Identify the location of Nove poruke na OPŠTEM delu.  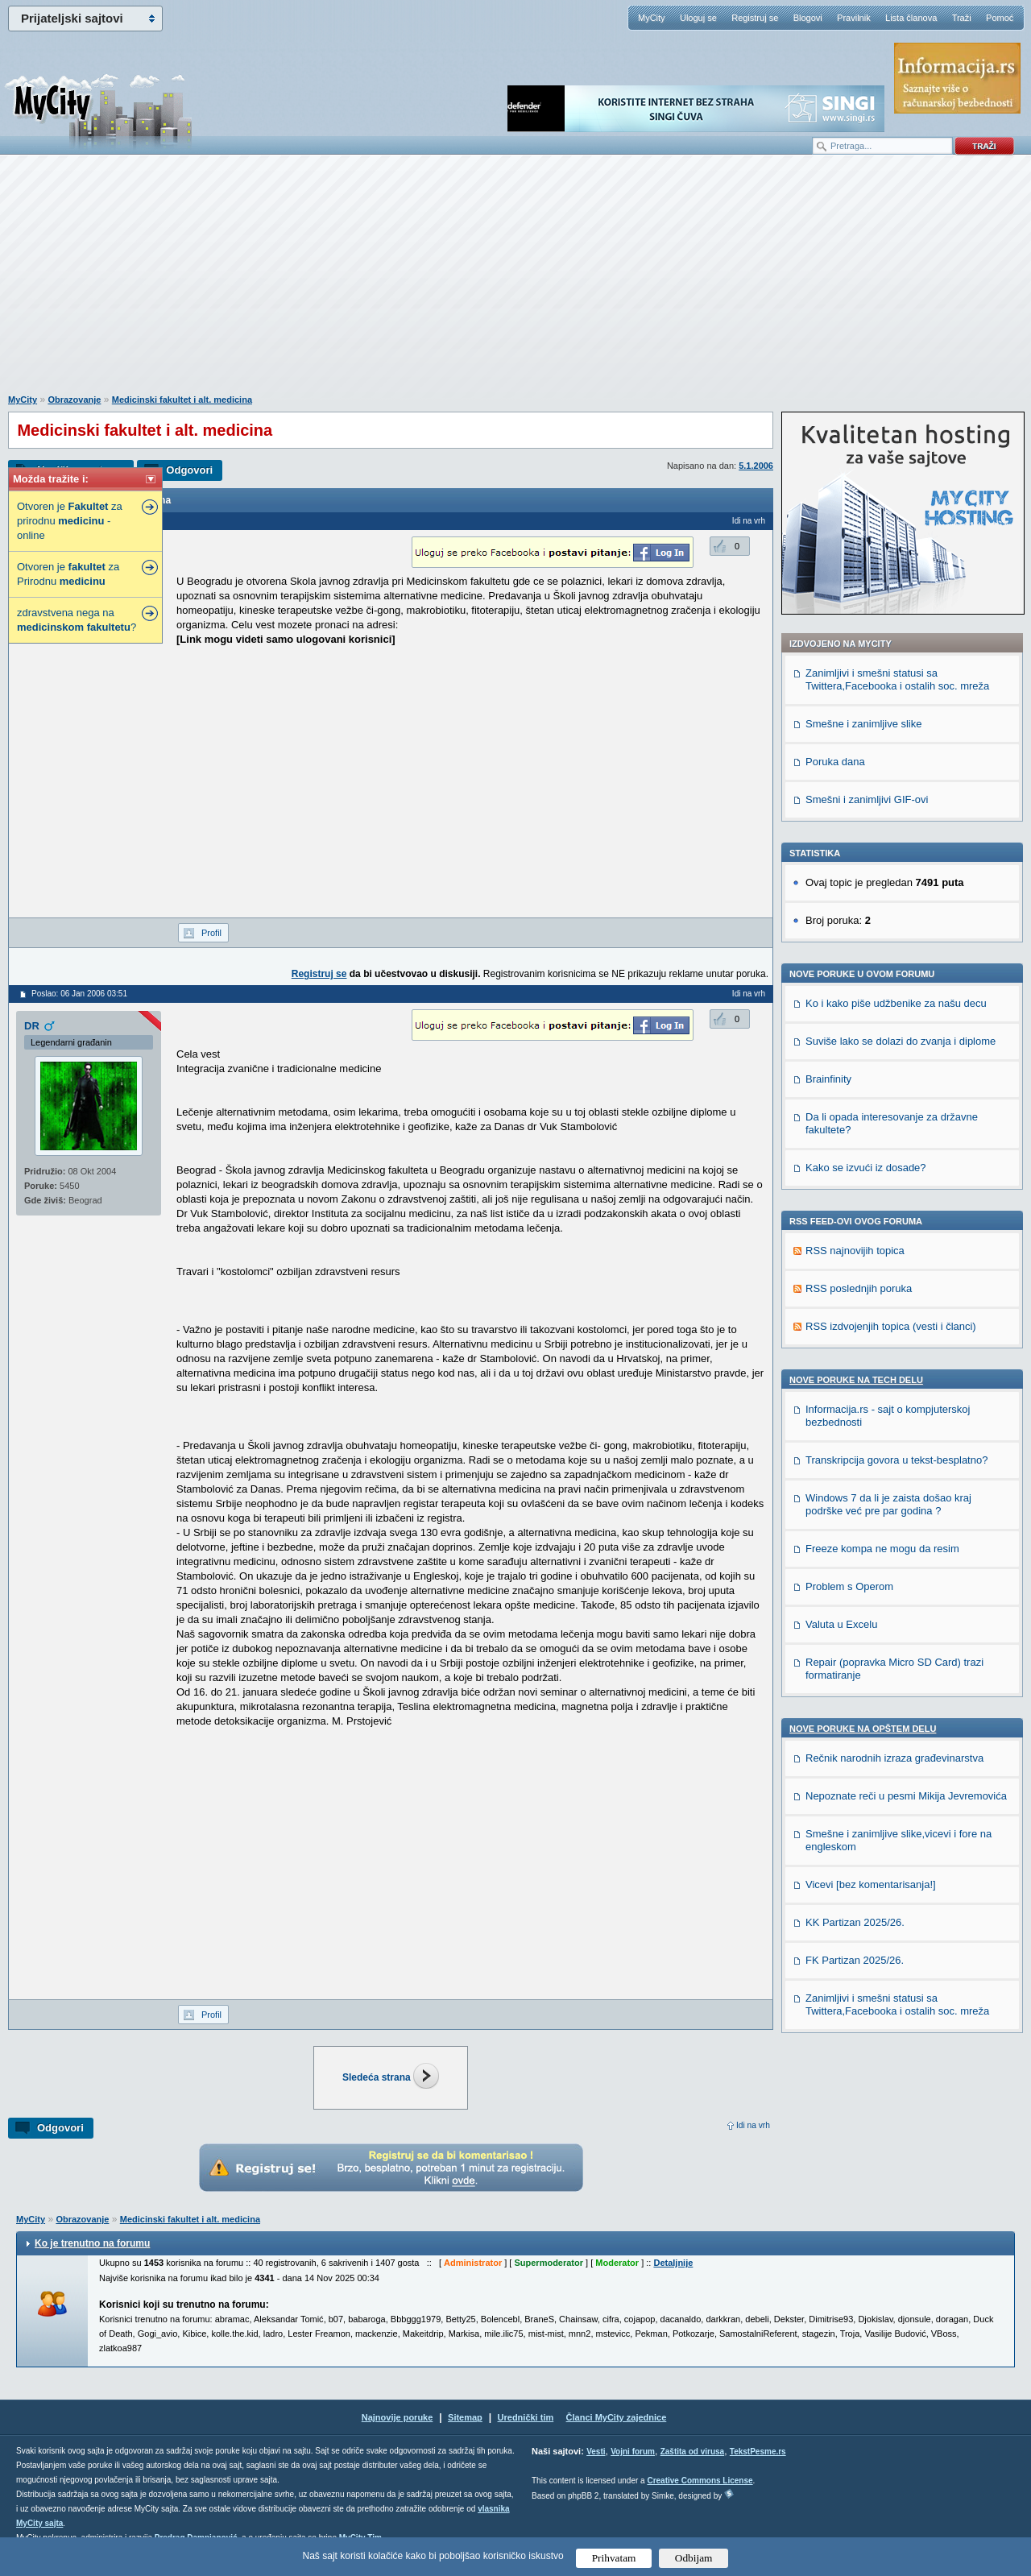
(862, 1728).